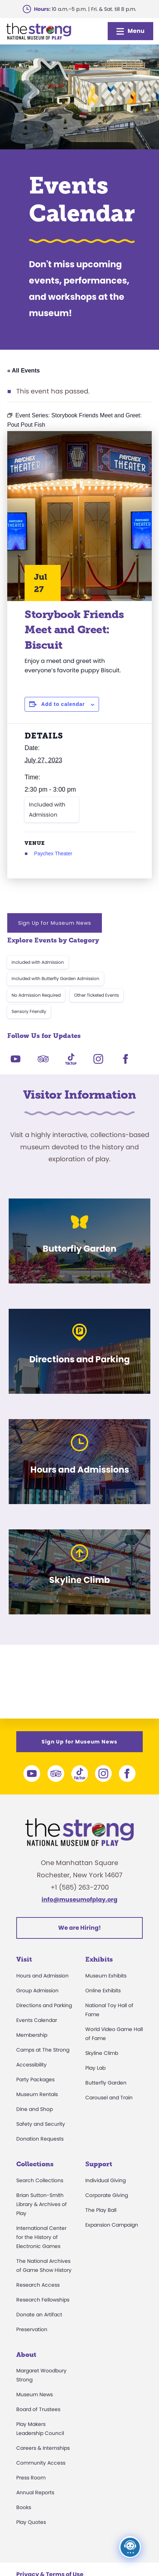 This screenshot has width=159, height=2576. Describe the element at coordinates (38, 2284) in the screenshot. I see `Research Access` at that location.